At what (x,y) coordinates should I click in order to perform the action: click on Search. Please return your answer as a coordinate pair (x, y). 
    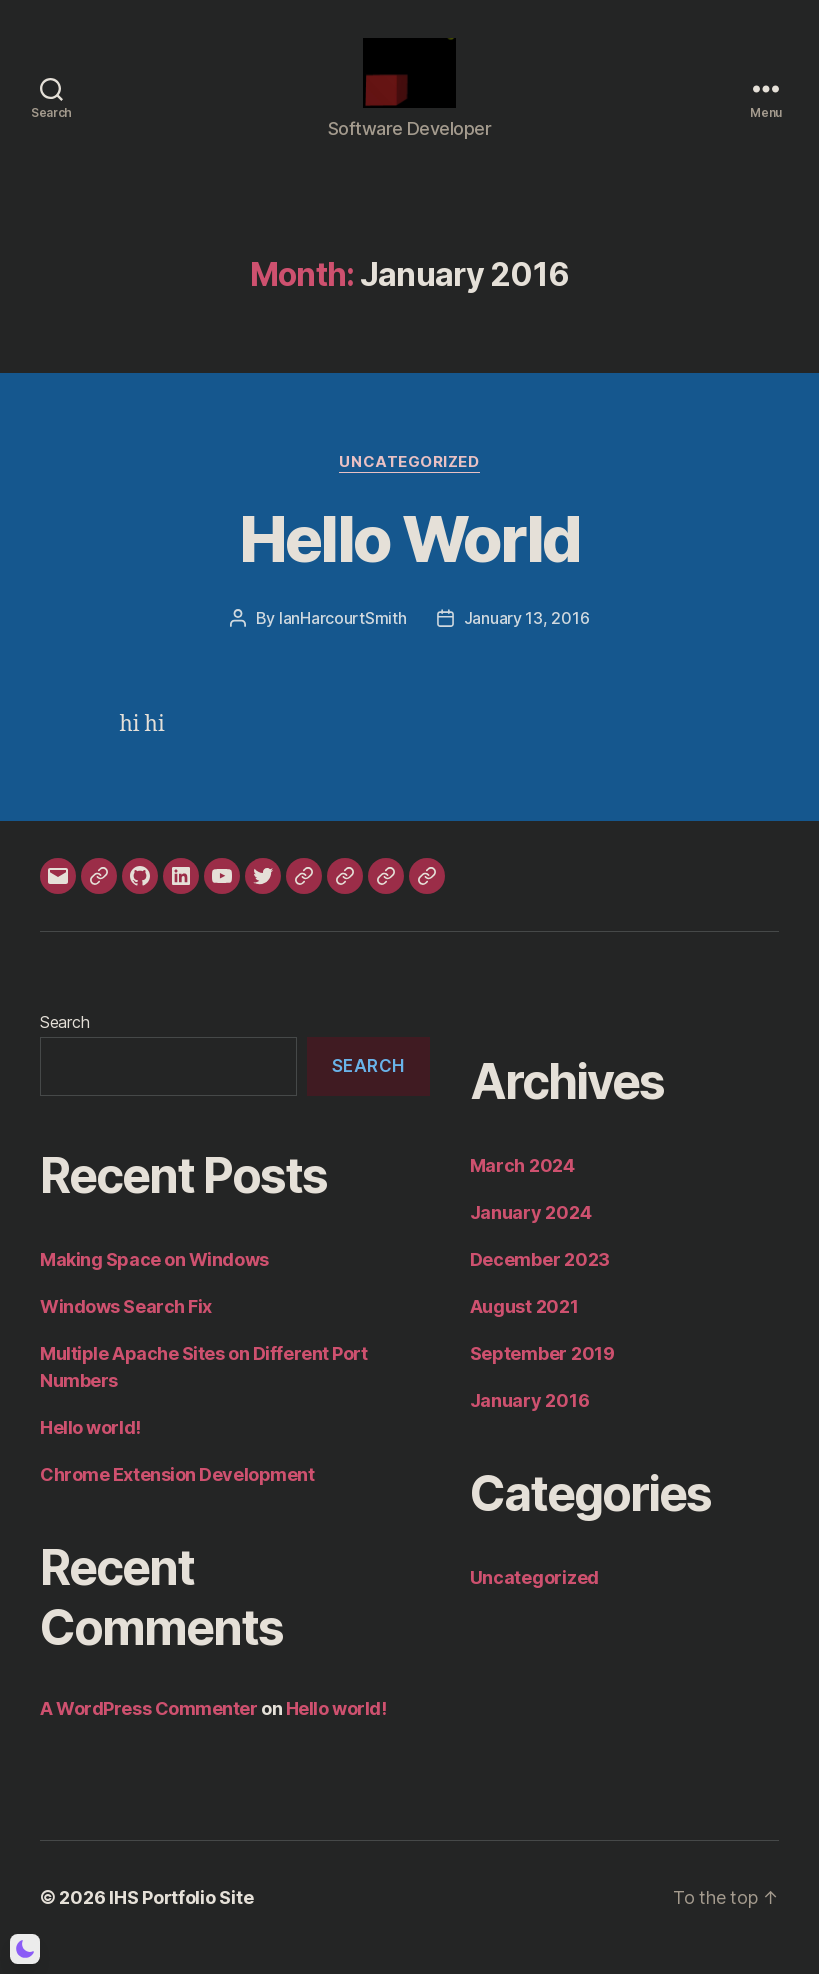
    Looking at the image, I should click on (64, 1042).